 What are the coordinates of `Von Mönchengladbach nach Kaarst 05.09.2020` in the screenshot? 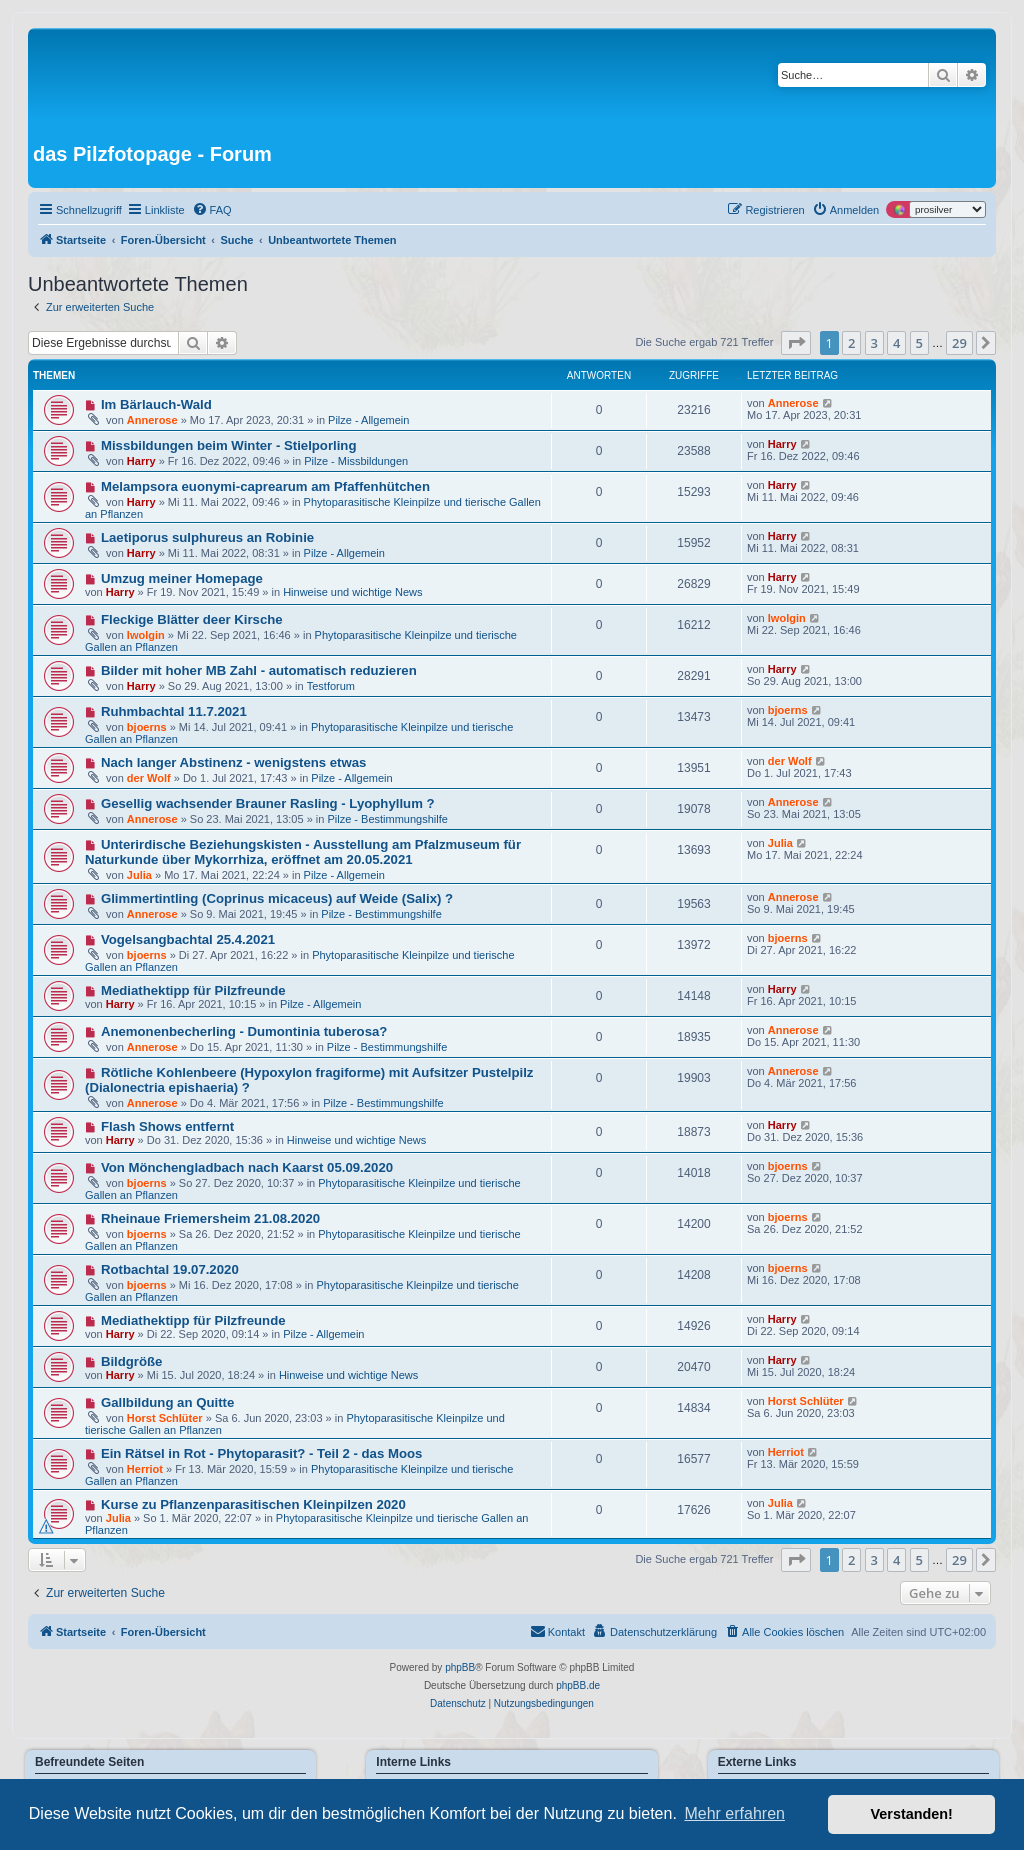 It's located at (247, 1167).